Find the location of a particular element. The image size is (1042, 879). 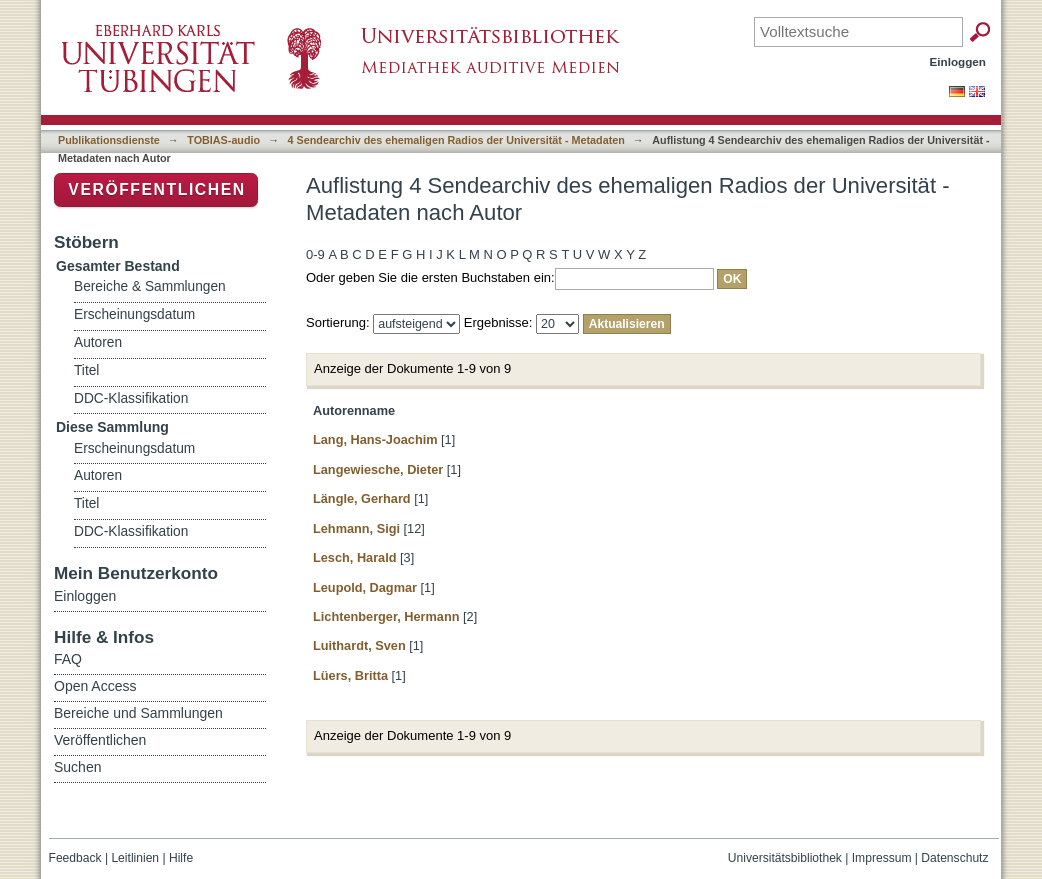

Veröffentlichen is located at coordinates (156, 189).